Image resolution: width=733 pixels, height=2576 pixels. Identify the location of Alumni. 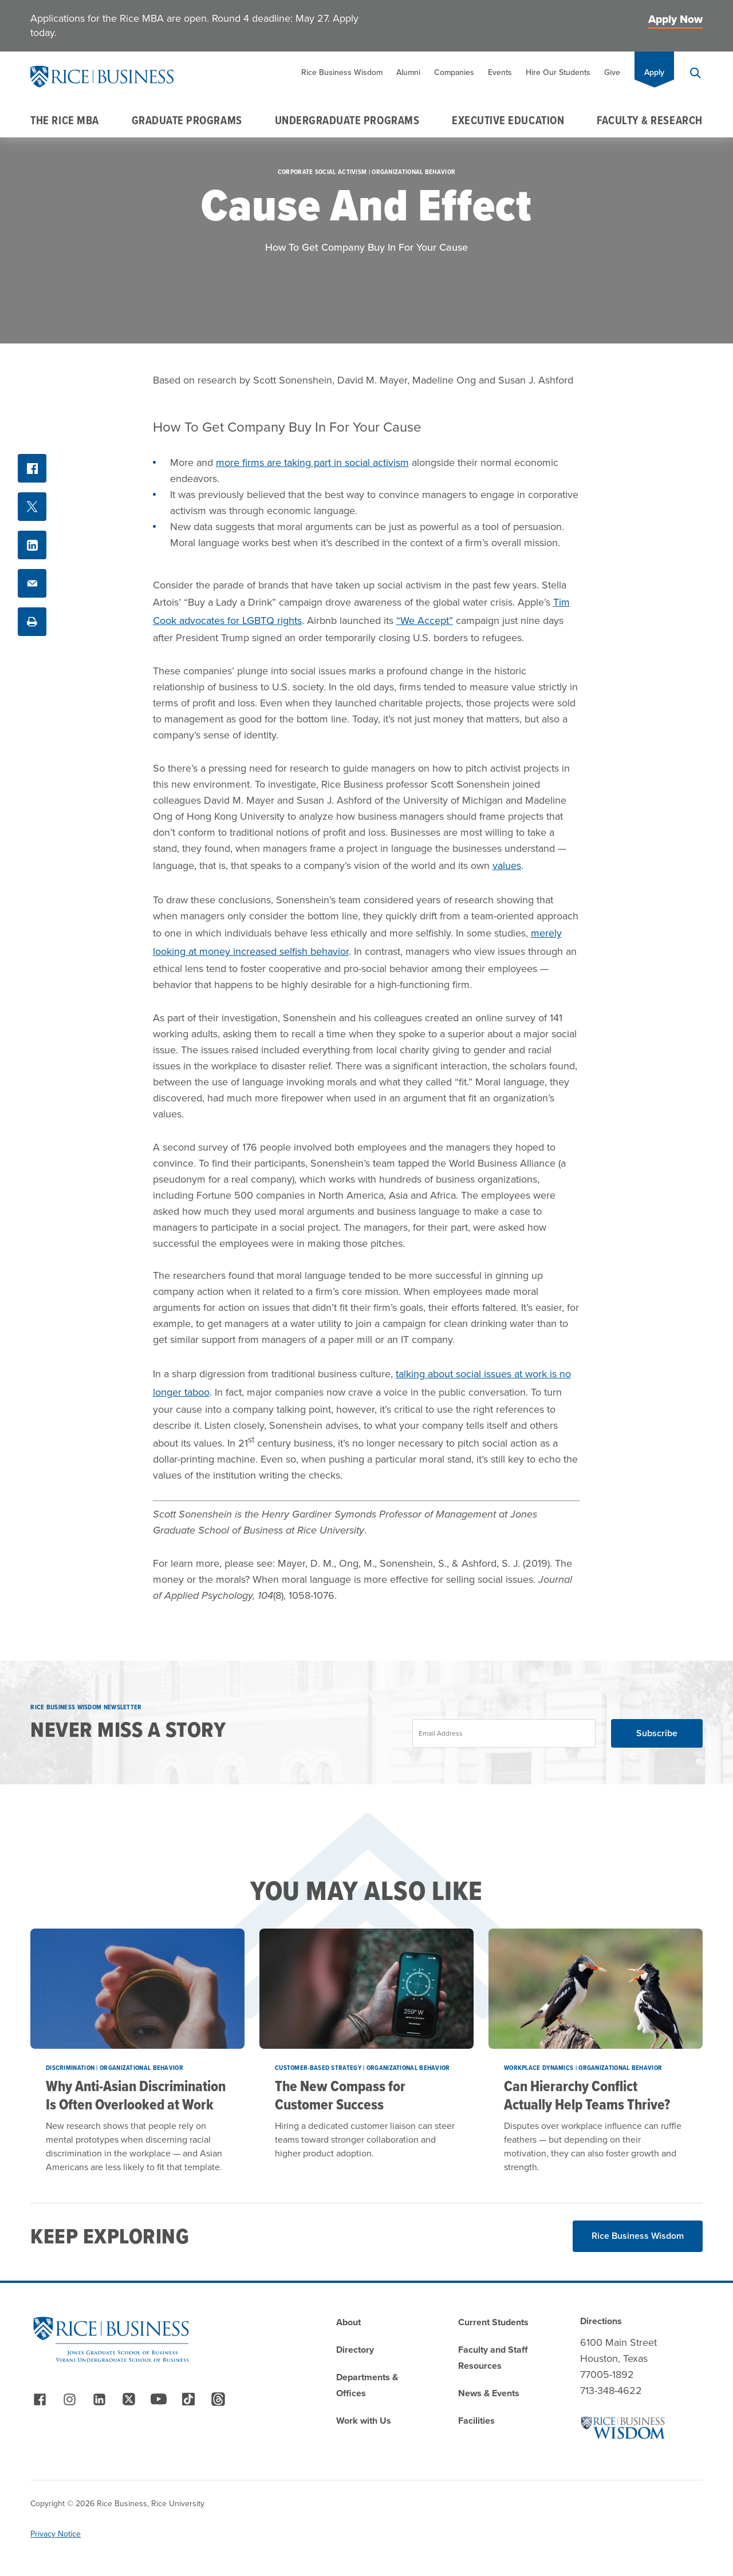
(408, 72).